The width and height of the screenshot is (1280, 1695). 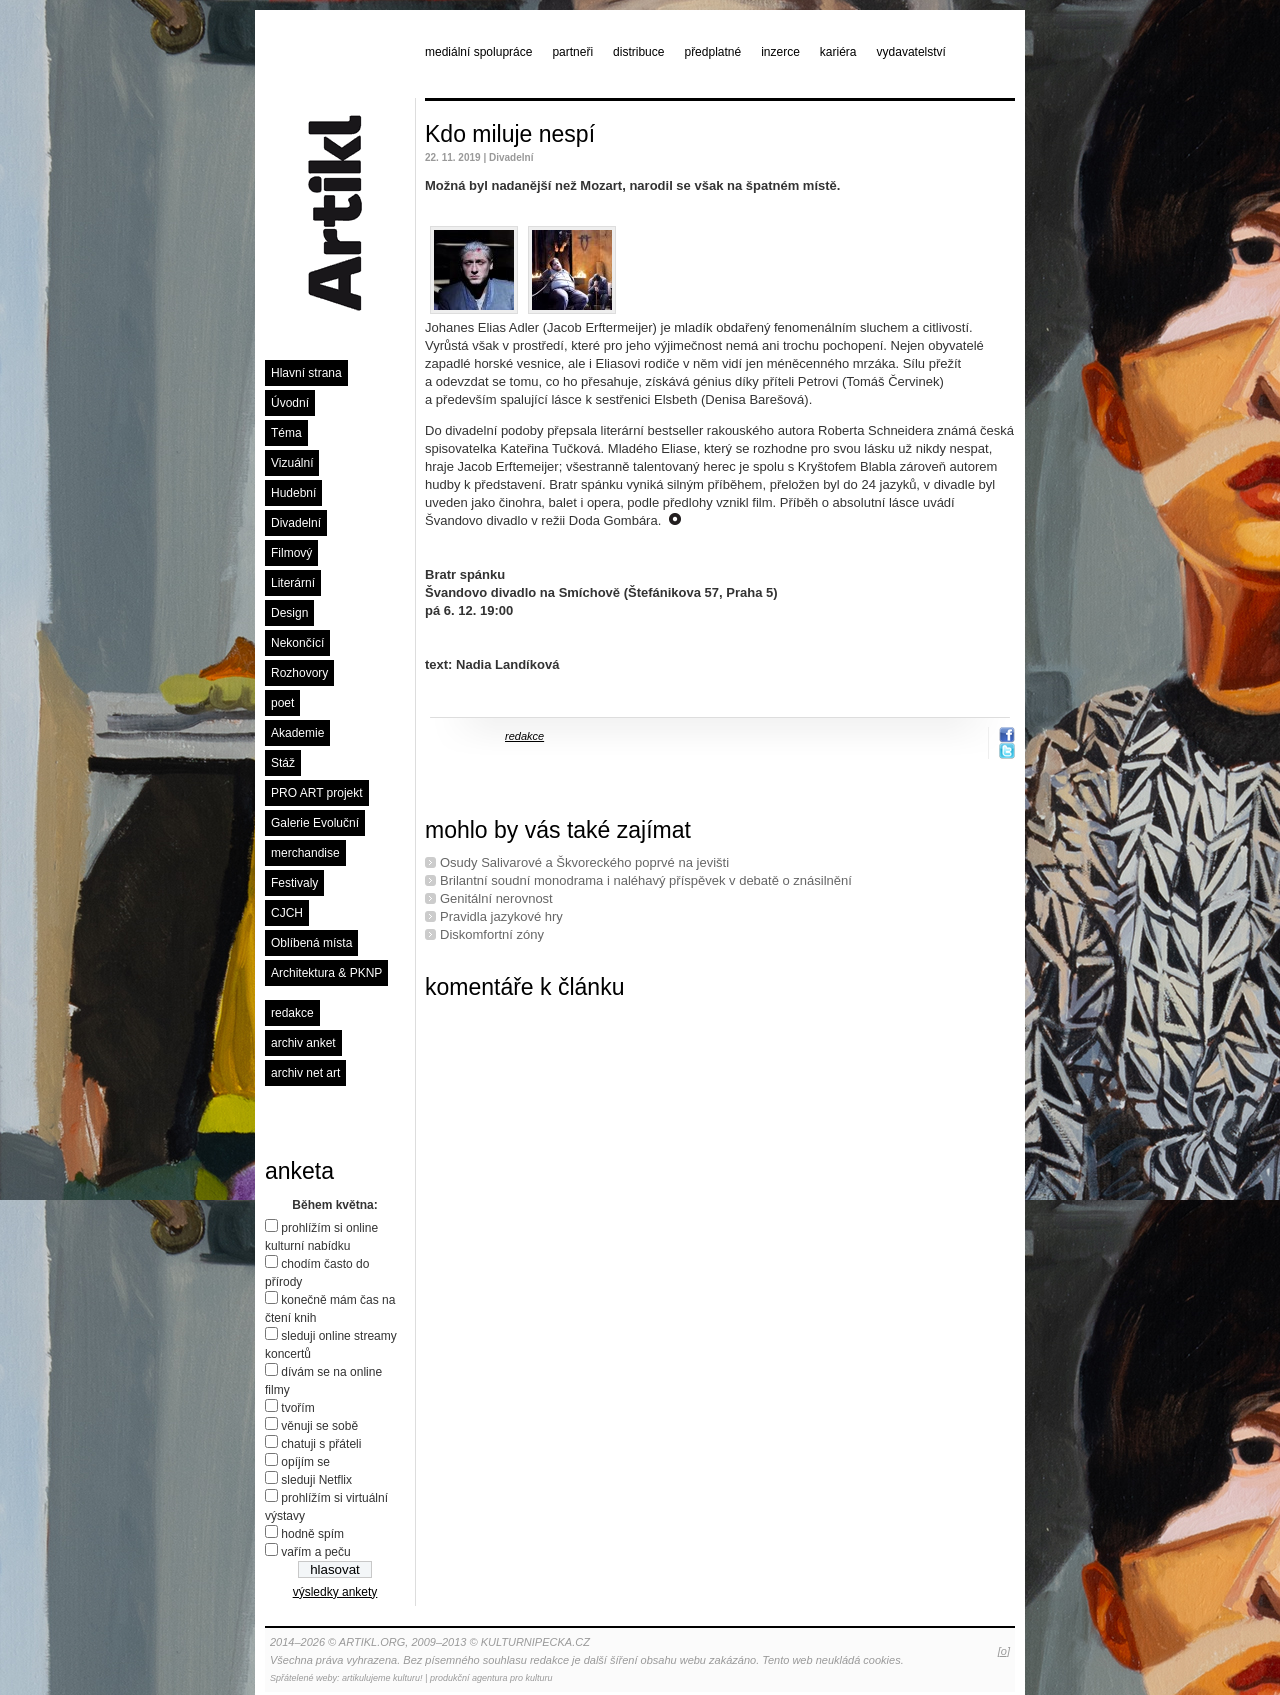 I want to click on Oblíbená místa, so click(x=311, y=943).